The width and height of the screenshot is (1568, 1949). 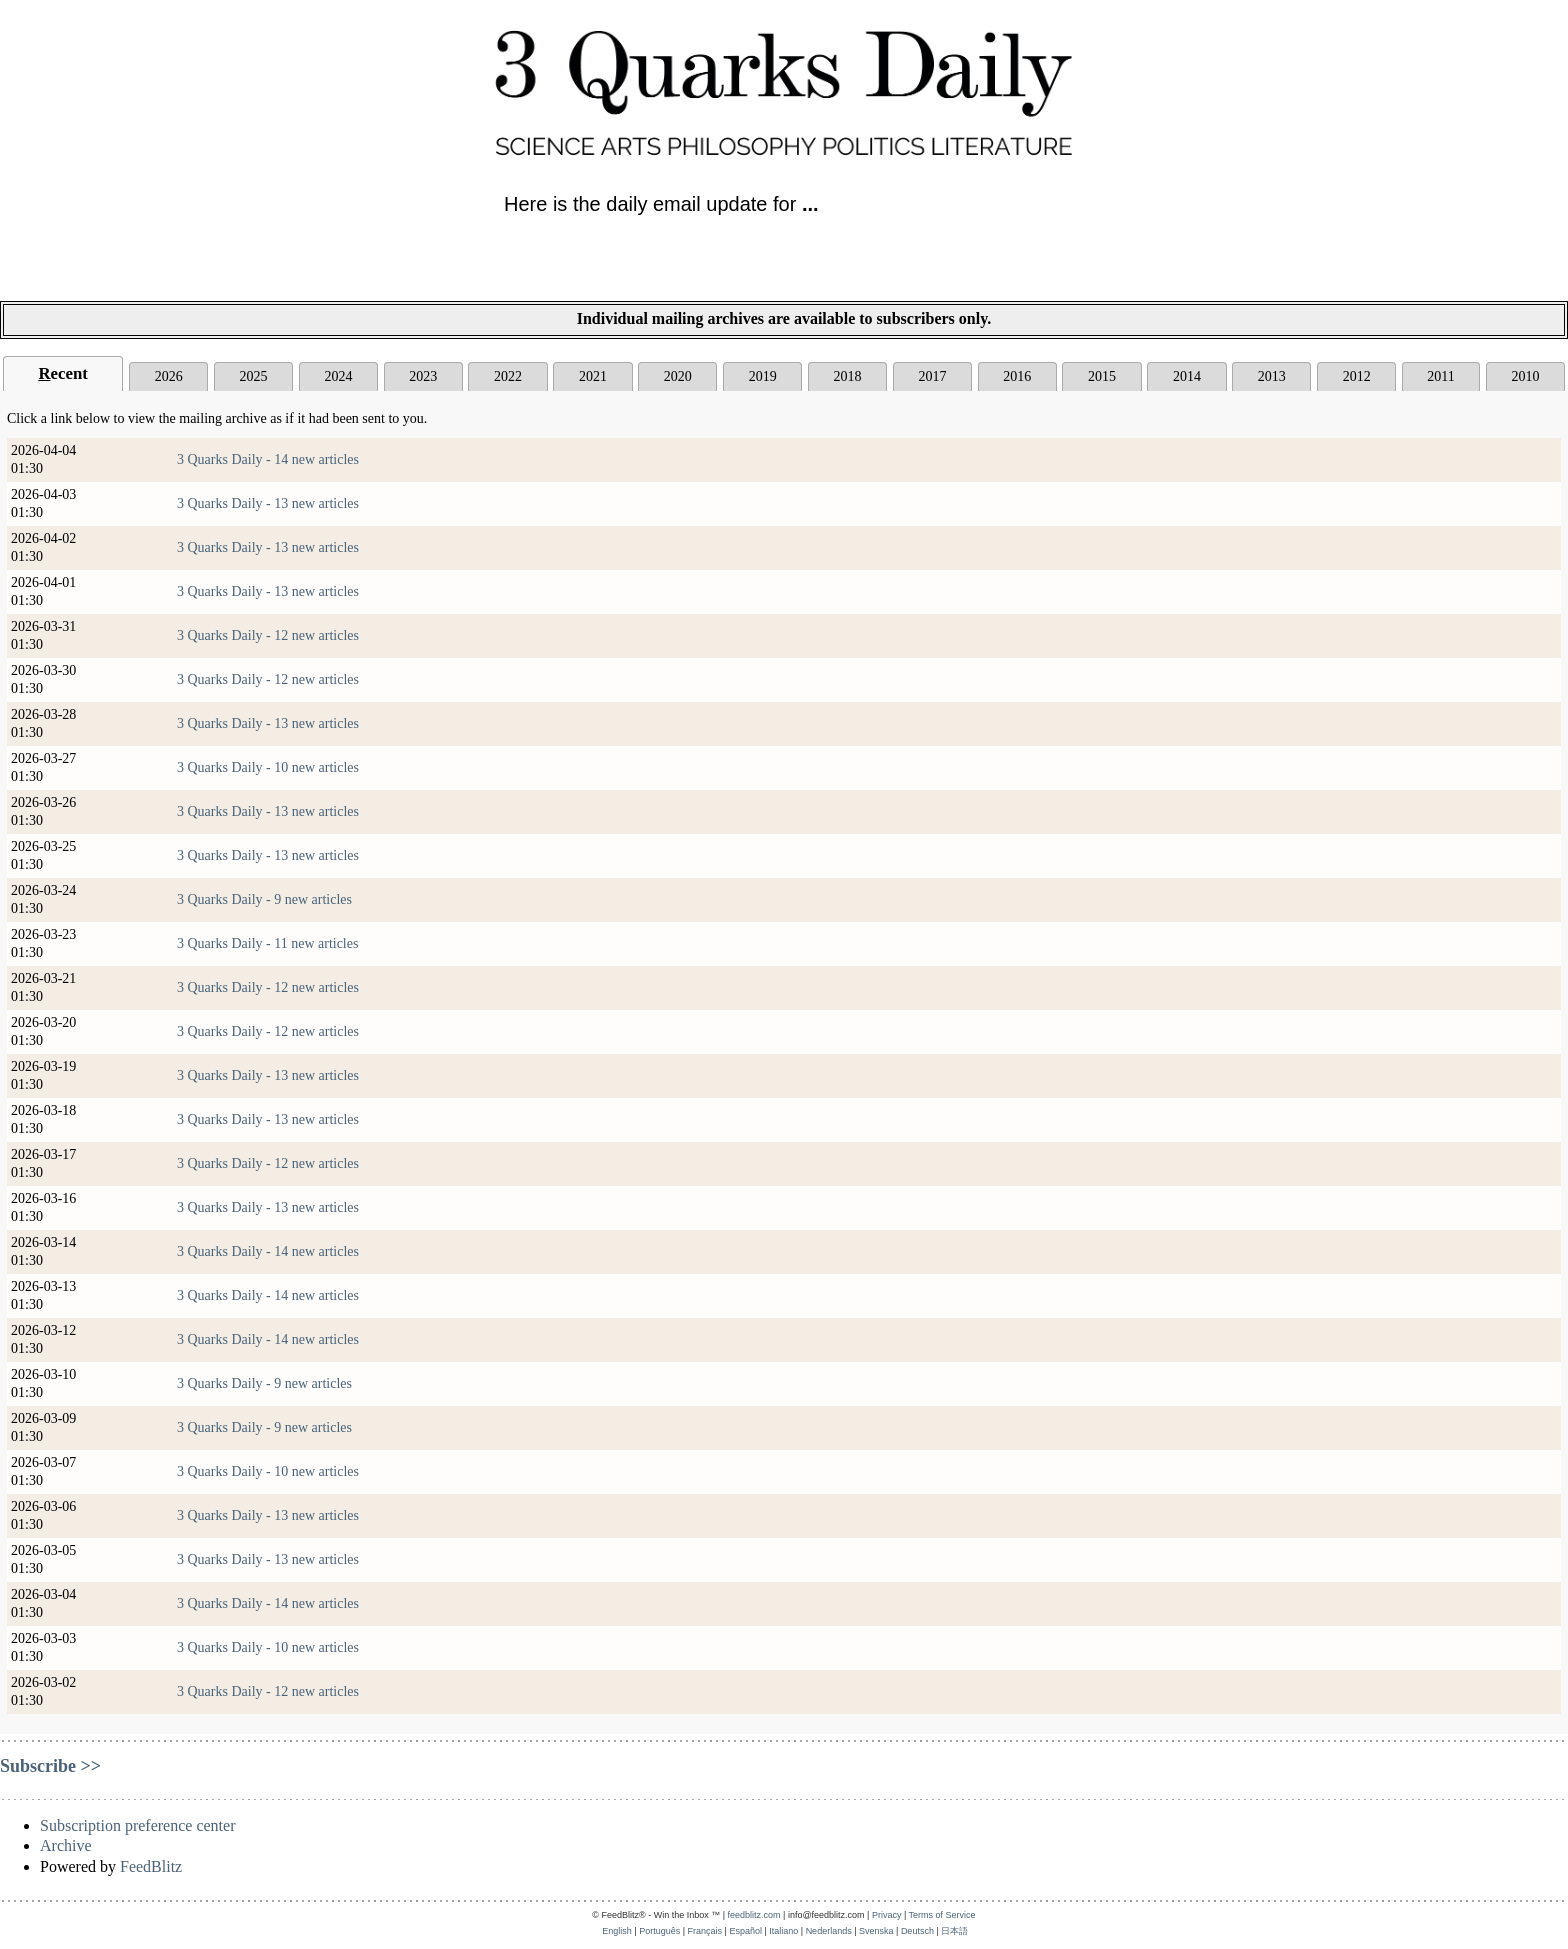 What do you see at coordinates (268, 503) in the screenshot?
I see `3 Quarks Daily - 13 new articles` at bounding box center [268, 503].